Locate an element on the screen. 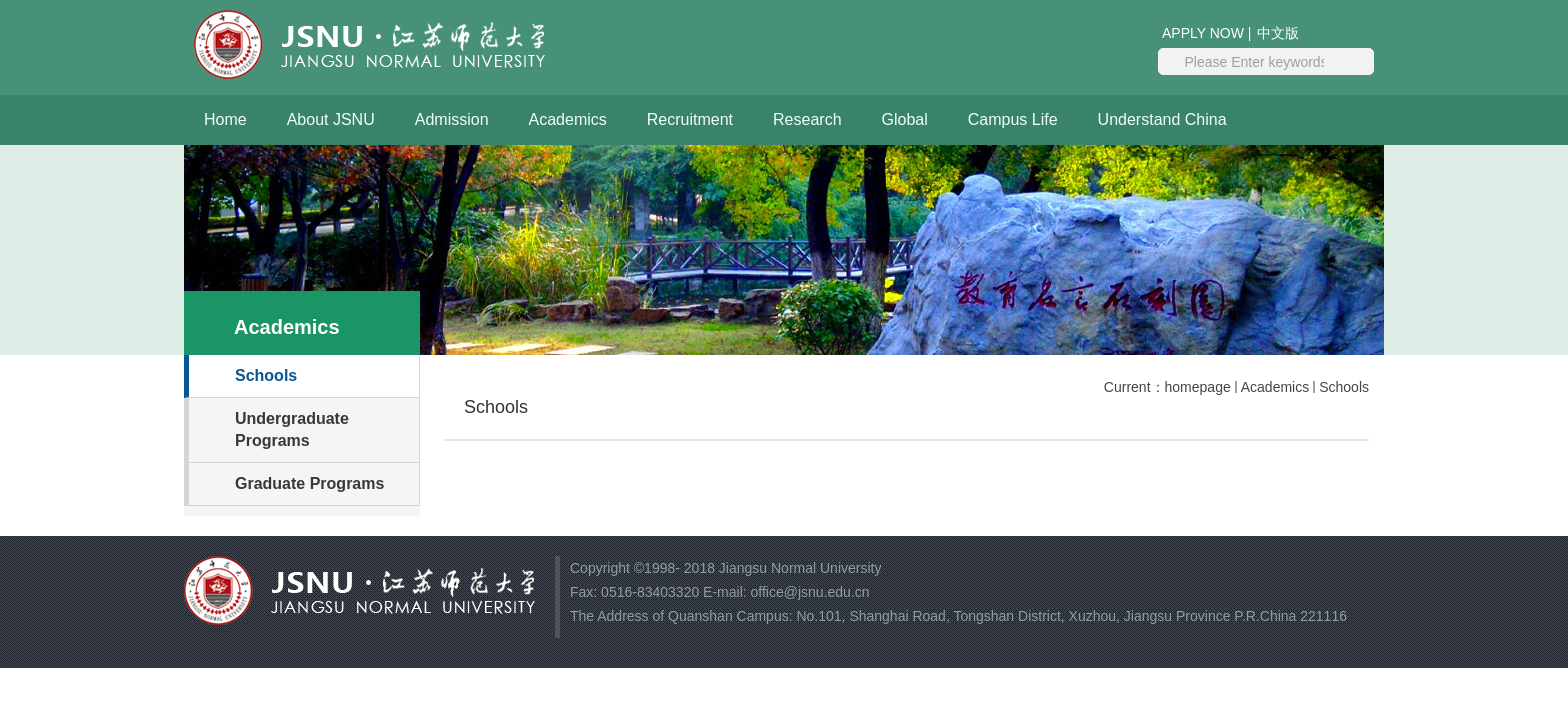 The height and width of the screenshot is (720, 1568). Recruitment is located at coordinates (690, 119).